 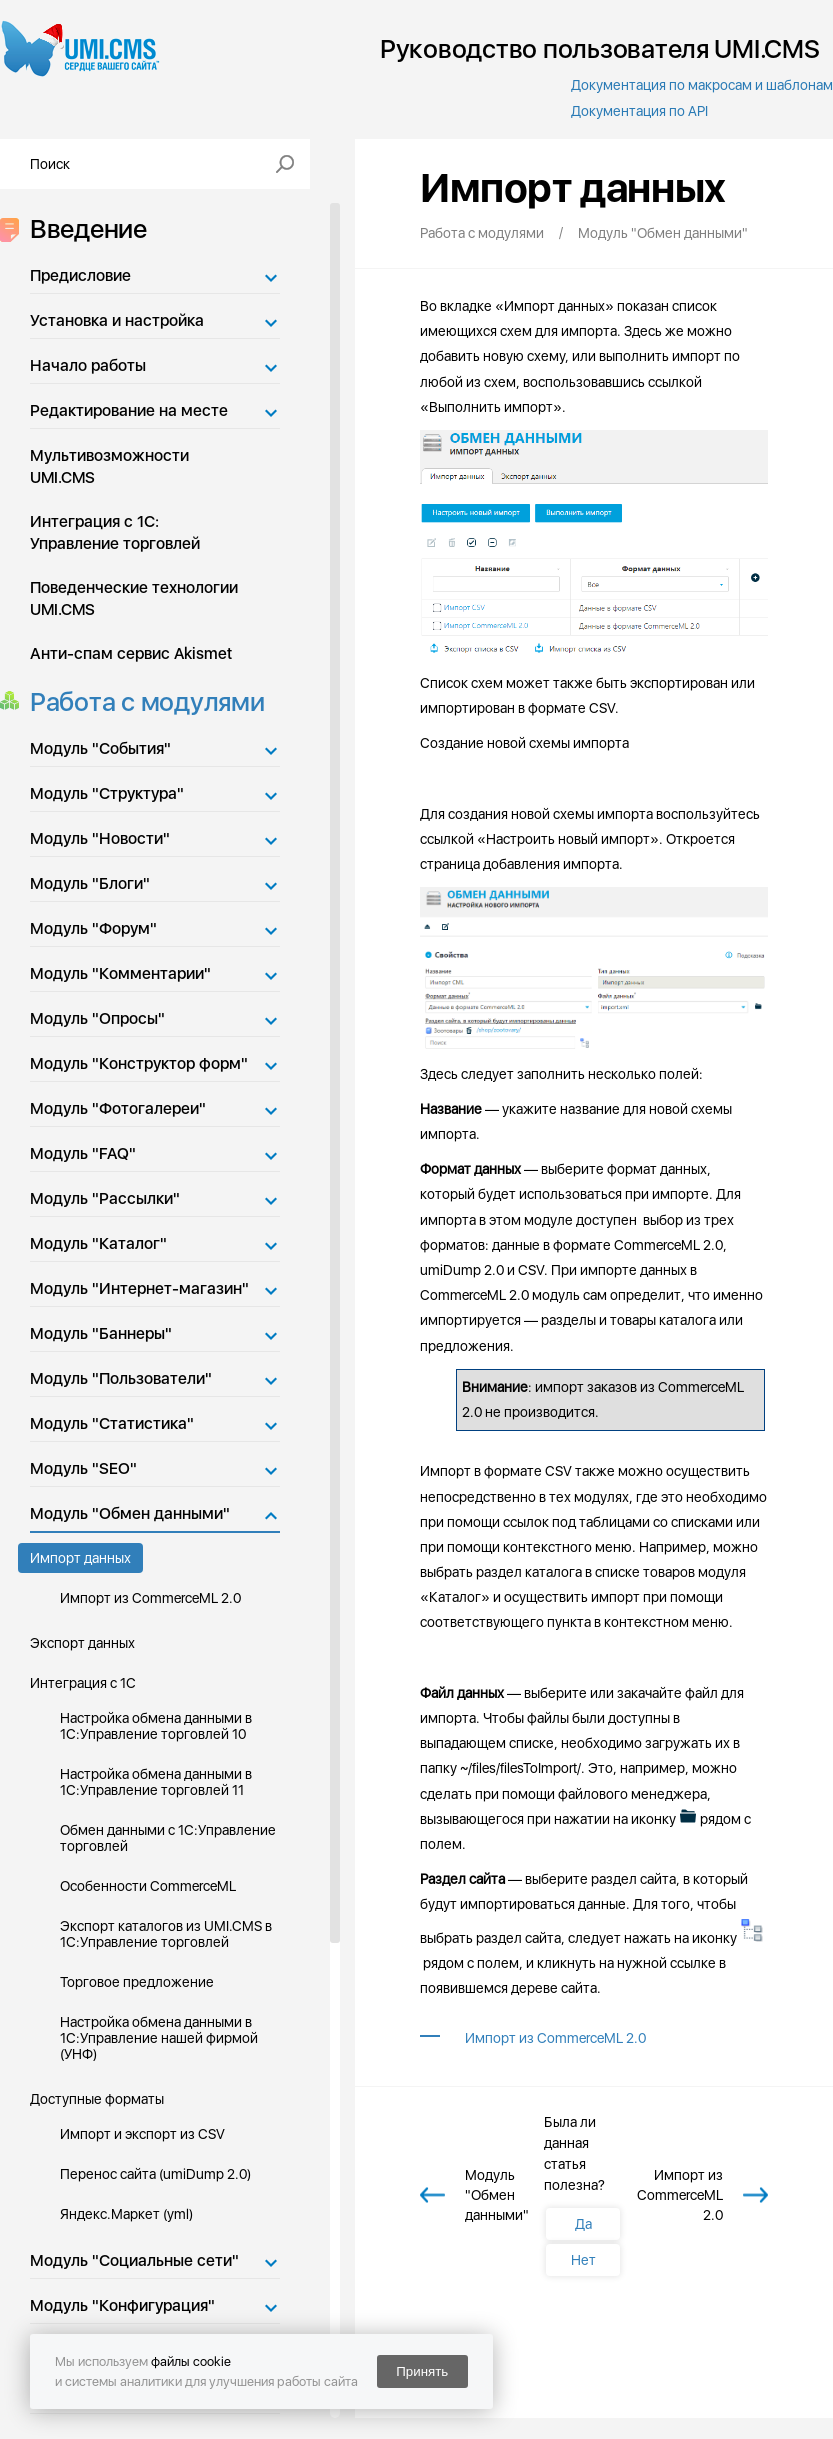 I want to click on Модуль "Фотогалереи", so click(x=118, y=1108).